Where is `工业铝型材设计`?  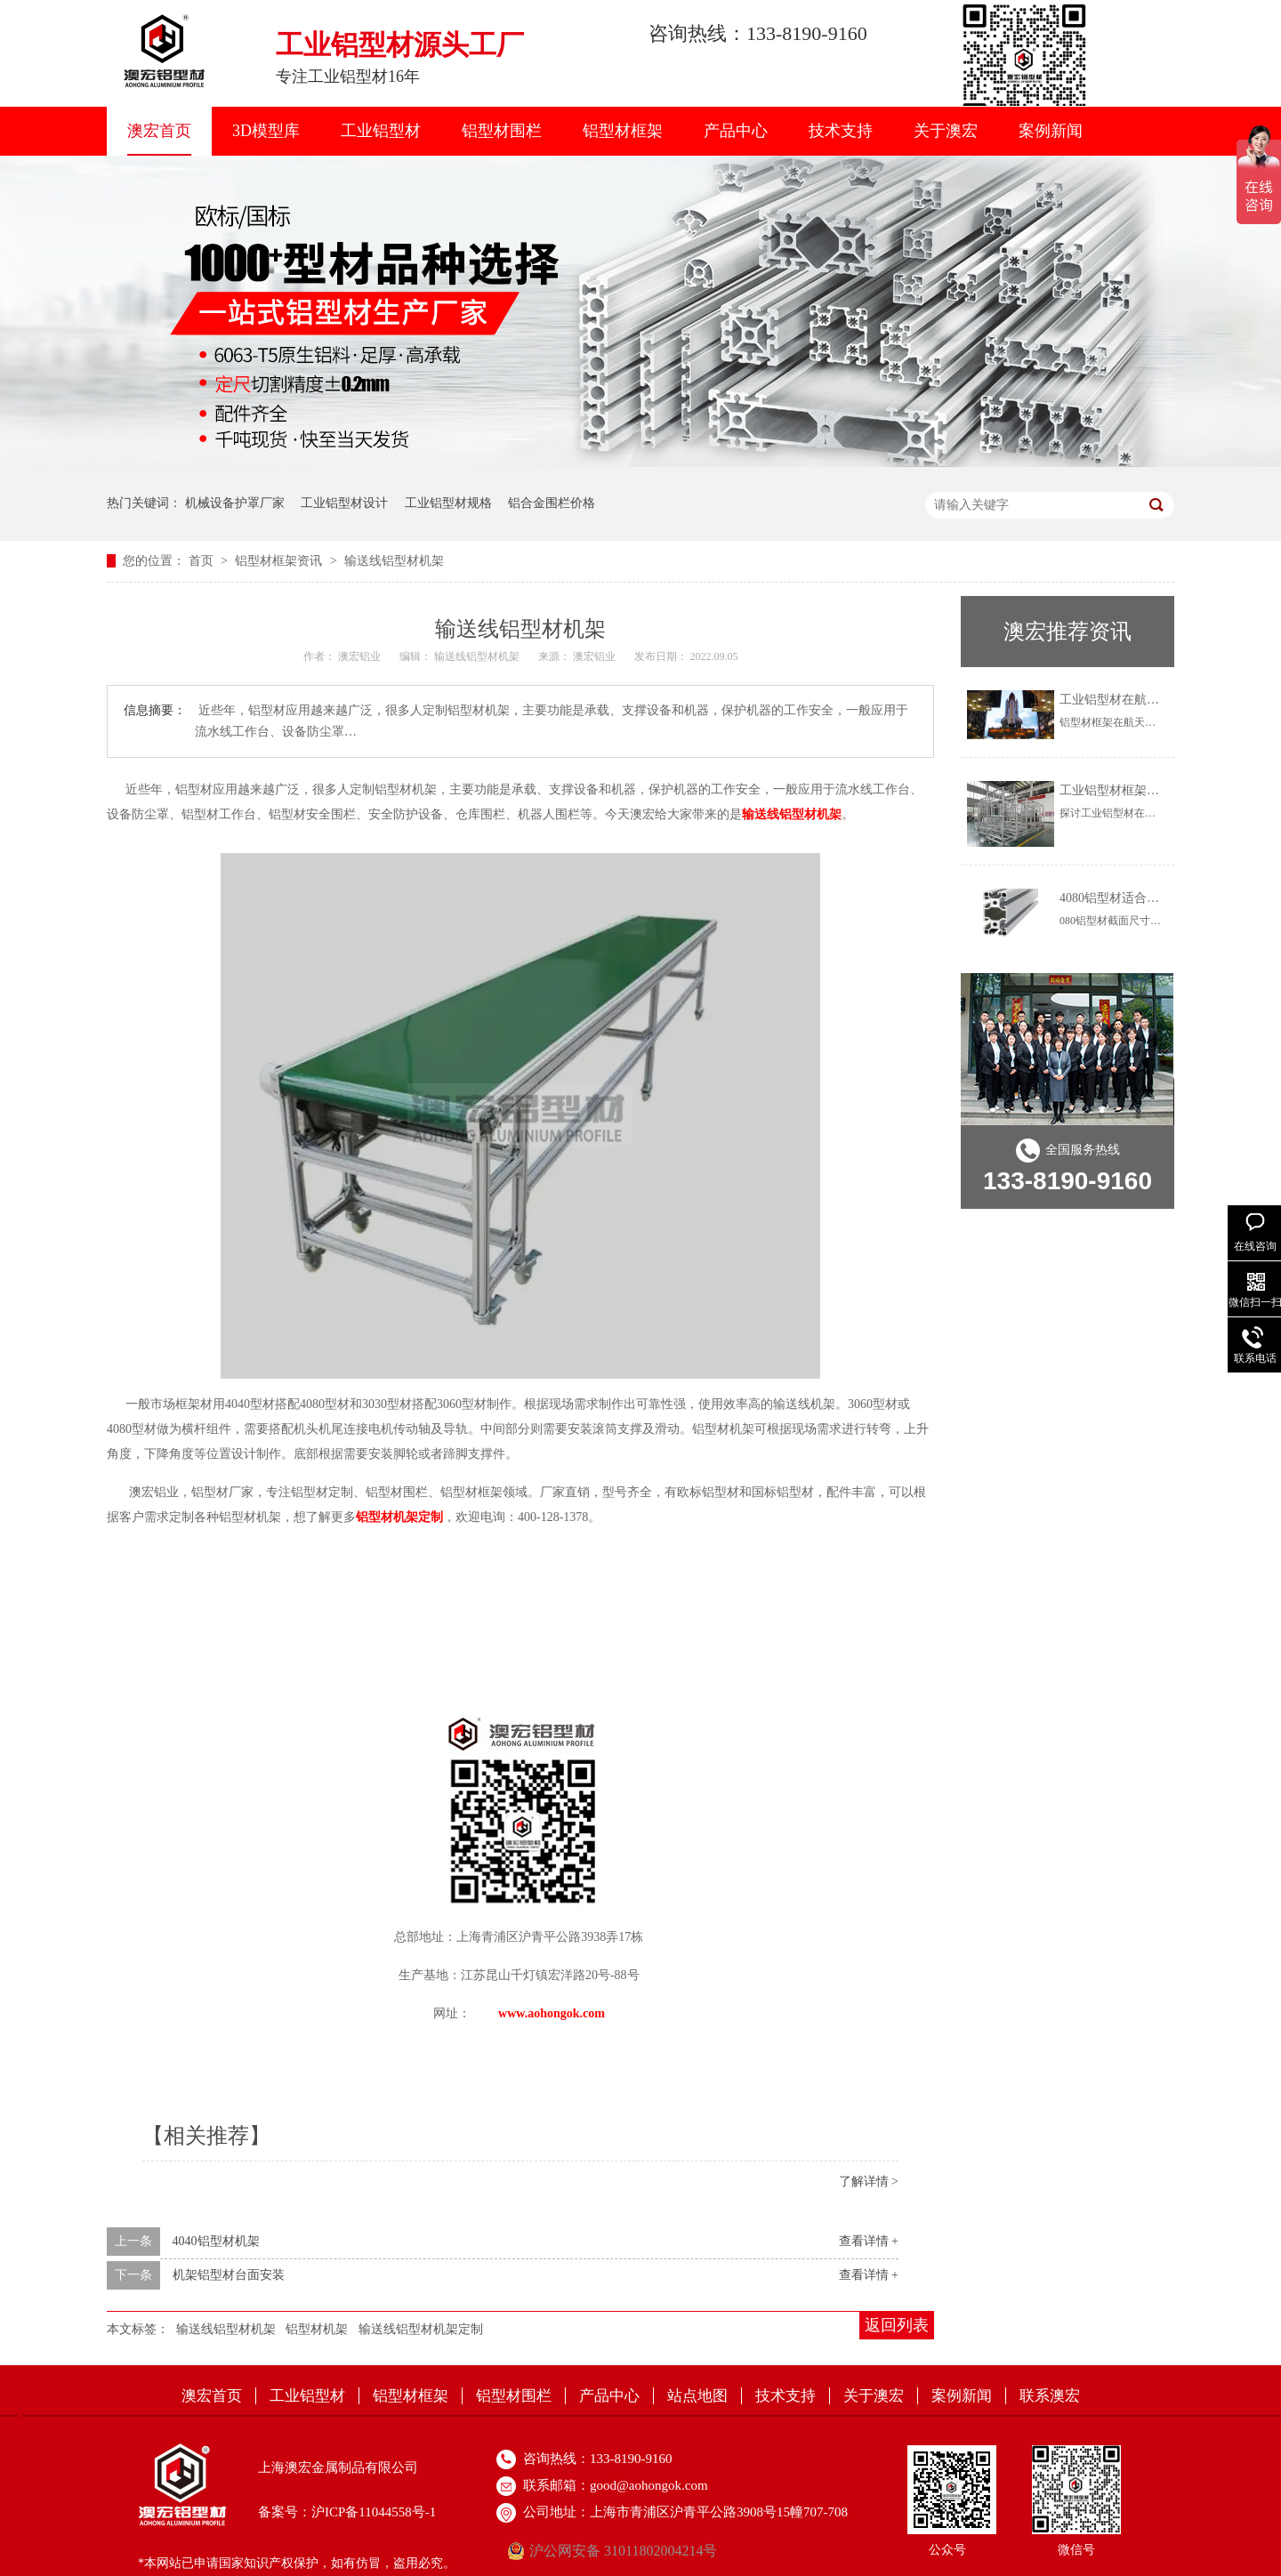 工业铝型材设计 is located at coordinates (344, 503).